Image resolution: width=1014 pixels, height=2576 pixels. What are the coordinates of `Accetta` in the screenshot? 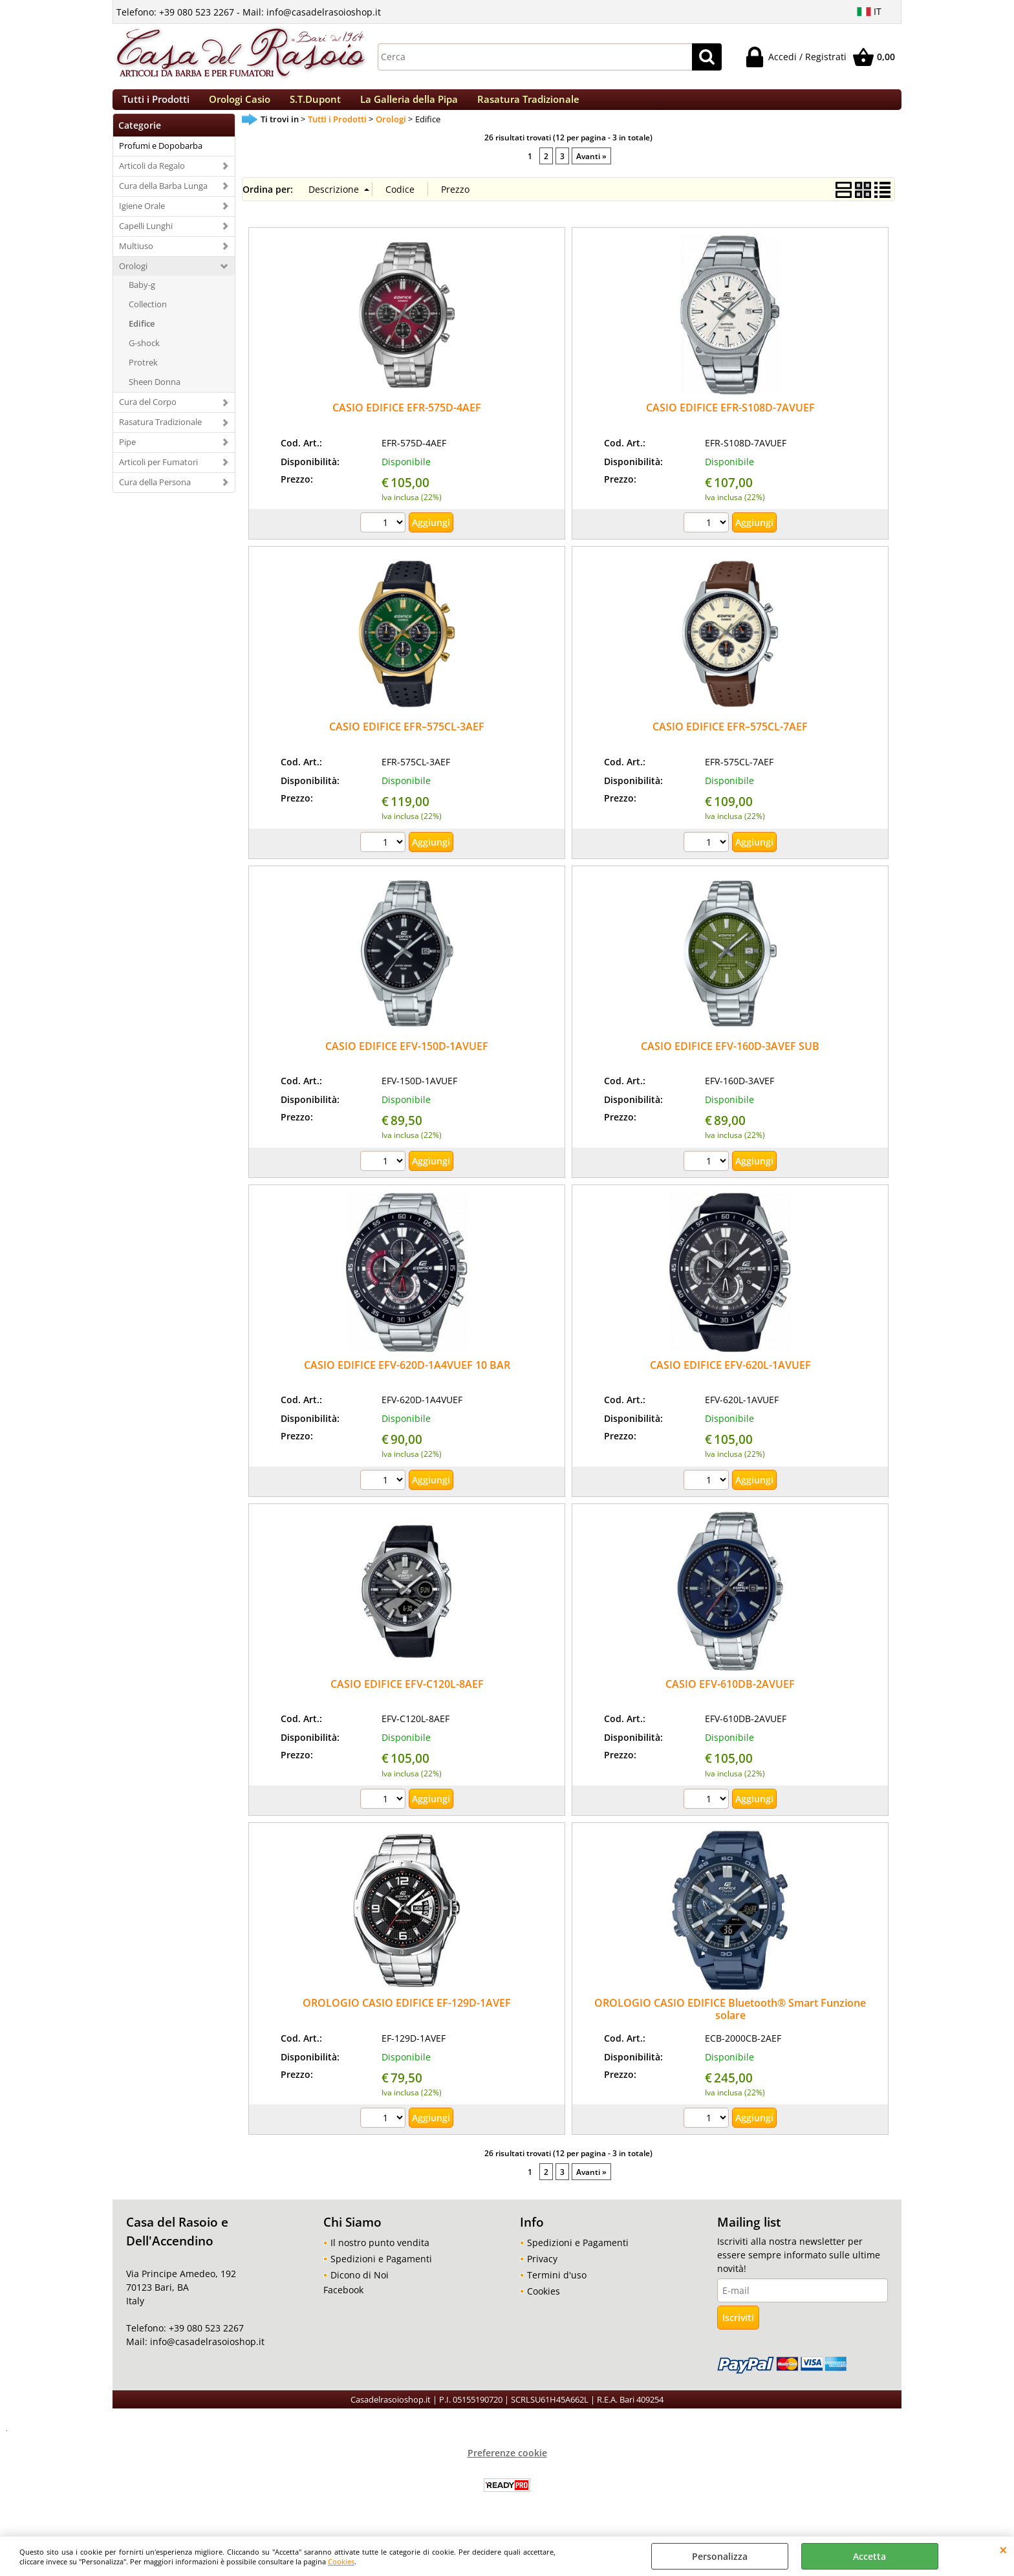 It's located at (869, 2556).